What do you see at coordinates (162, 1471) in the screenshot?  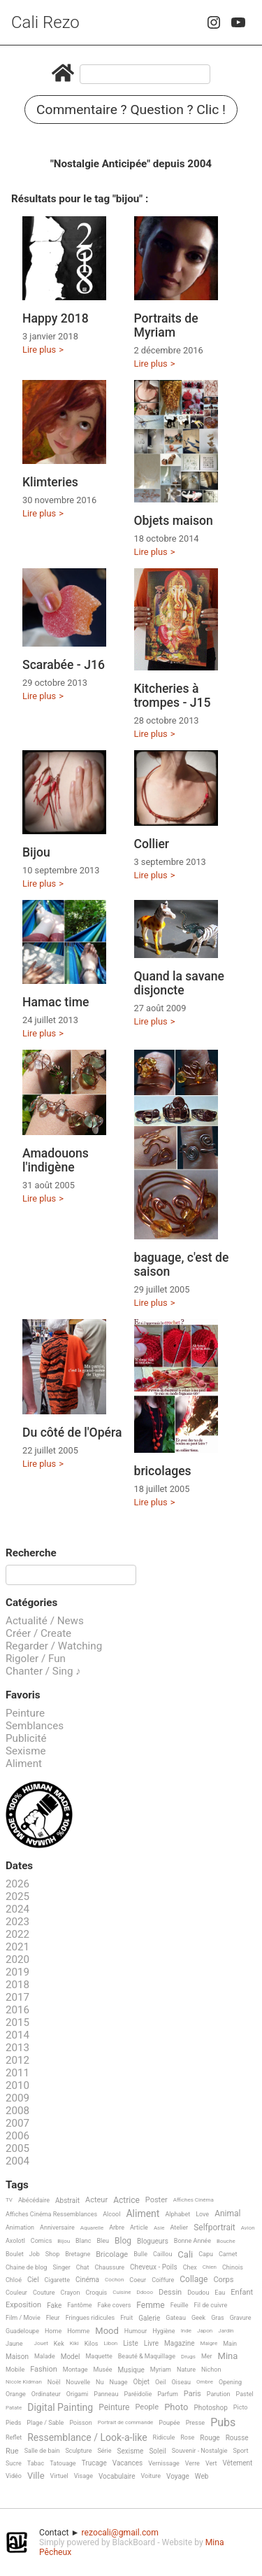 I see `bricolages` at bounding box center [162, 1471].